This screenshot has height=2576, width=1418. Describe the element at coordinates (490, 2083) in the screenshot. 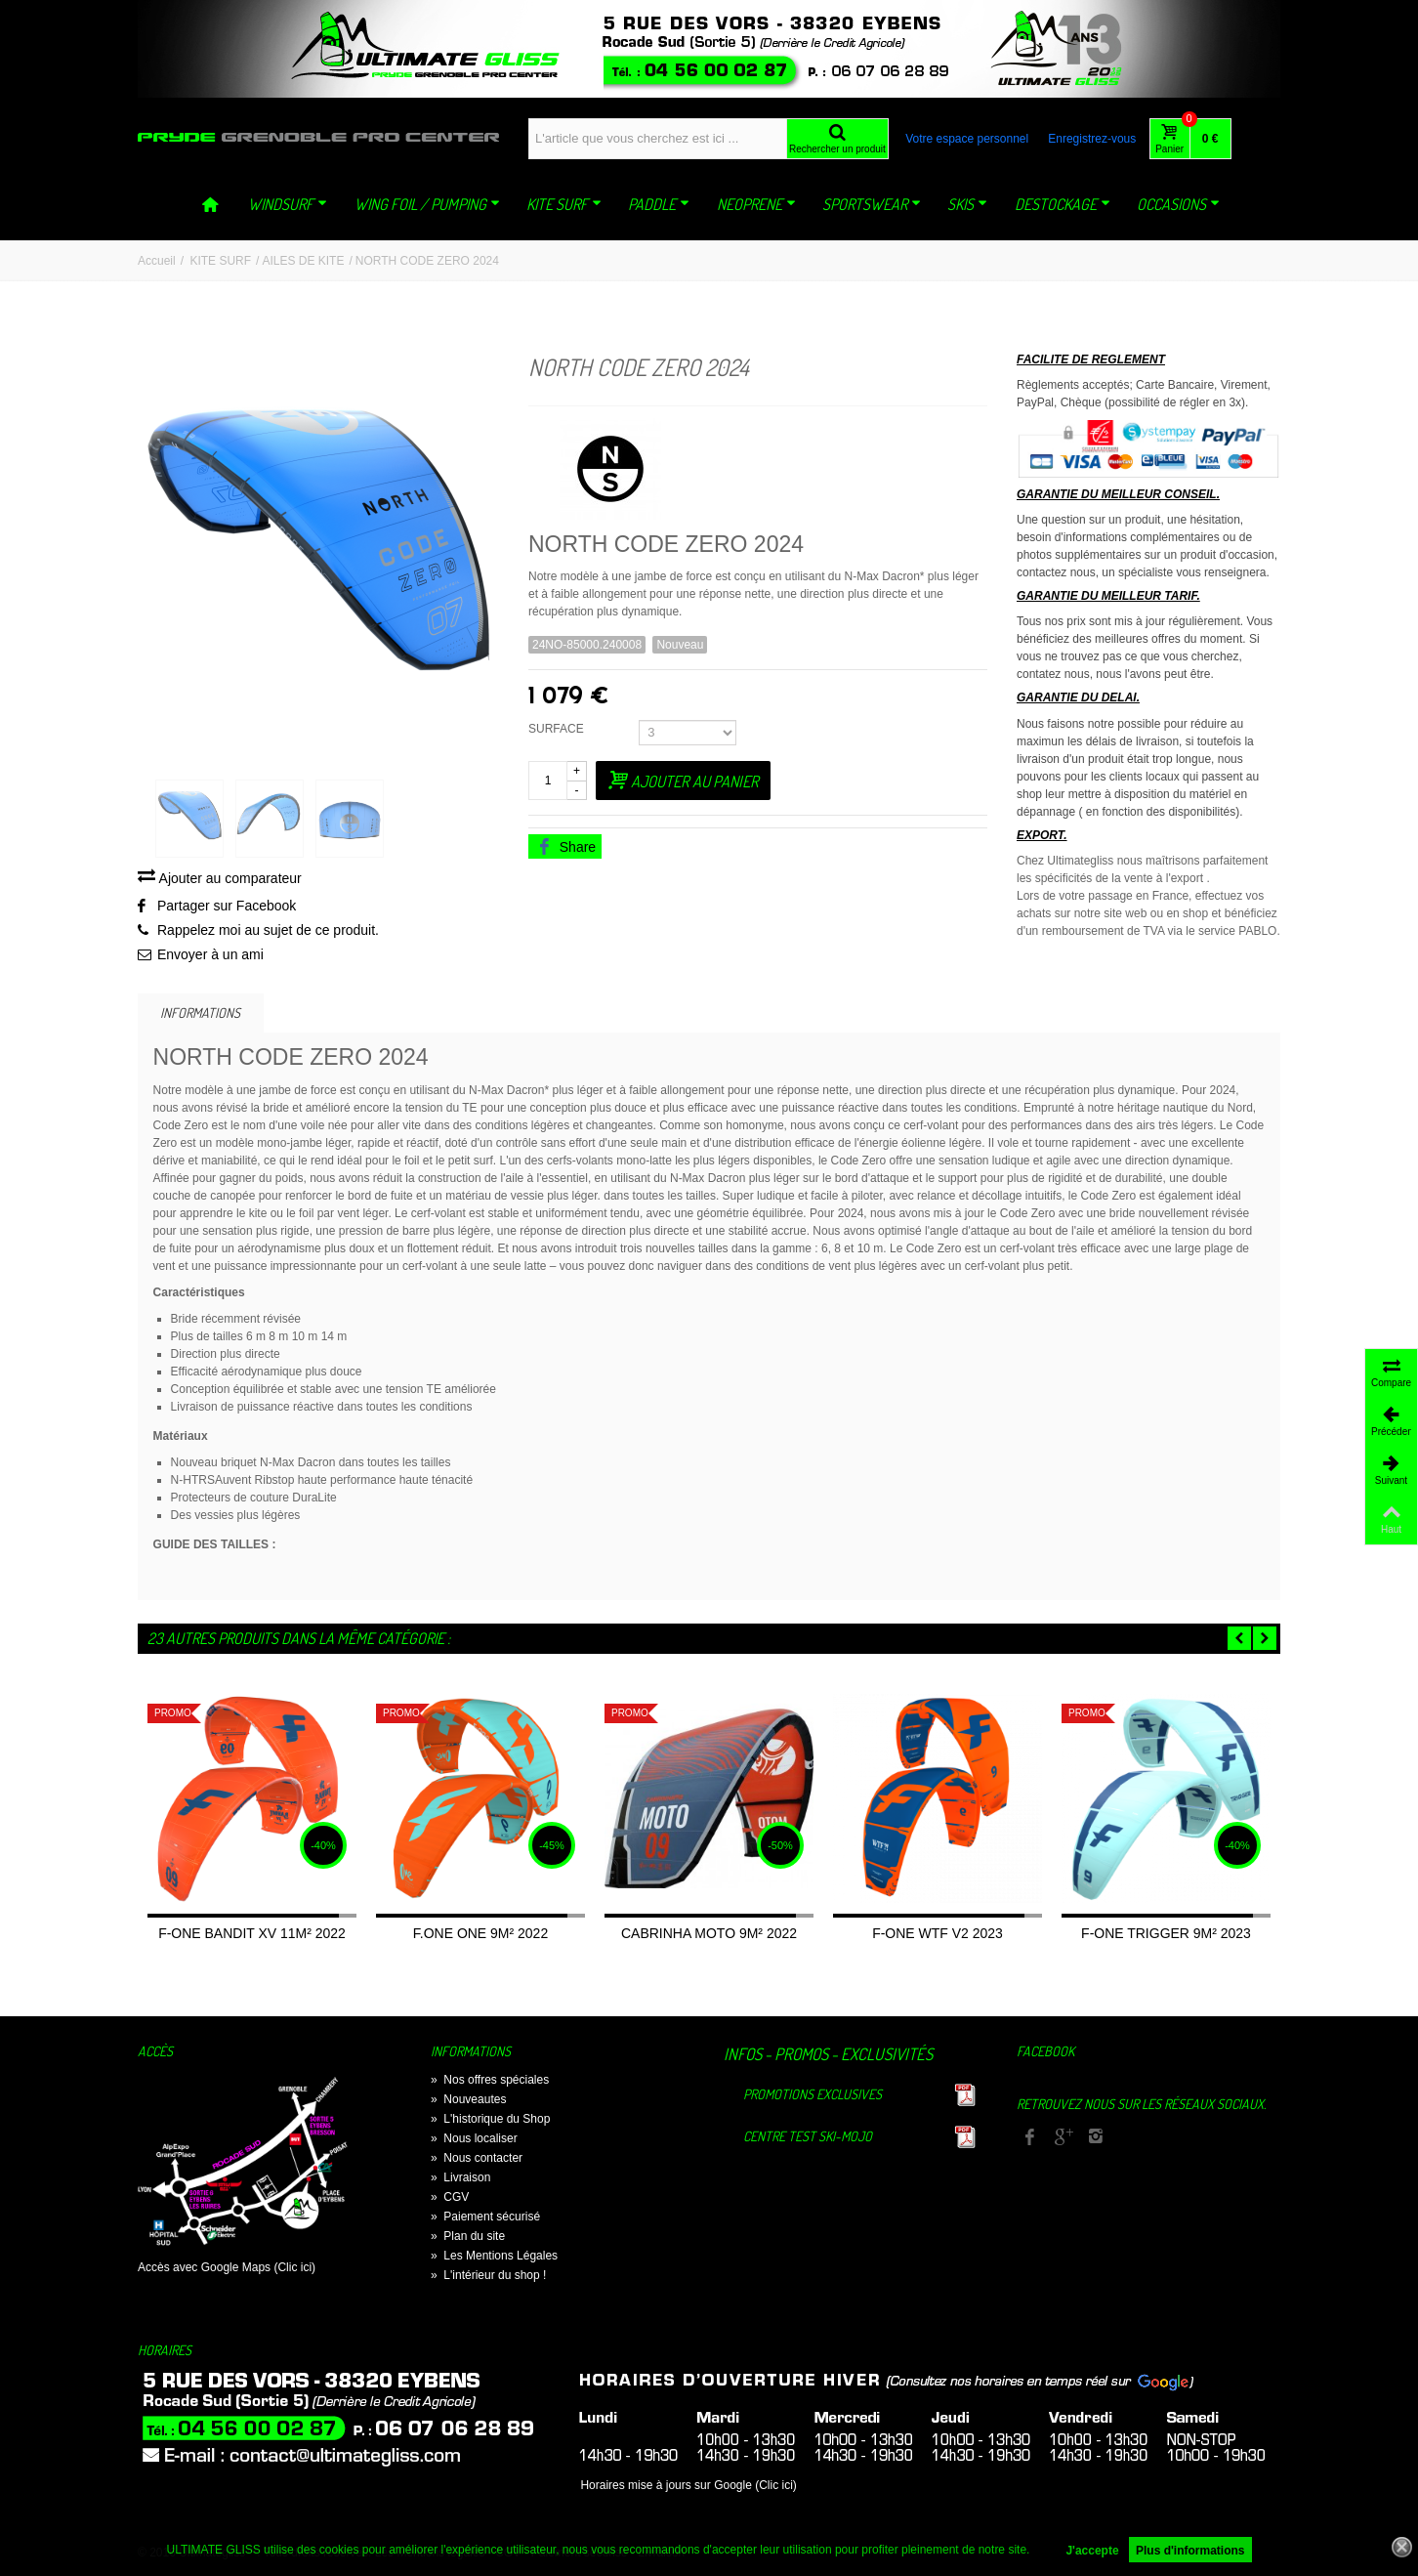

I see `Nos offres spéciales` at that location.